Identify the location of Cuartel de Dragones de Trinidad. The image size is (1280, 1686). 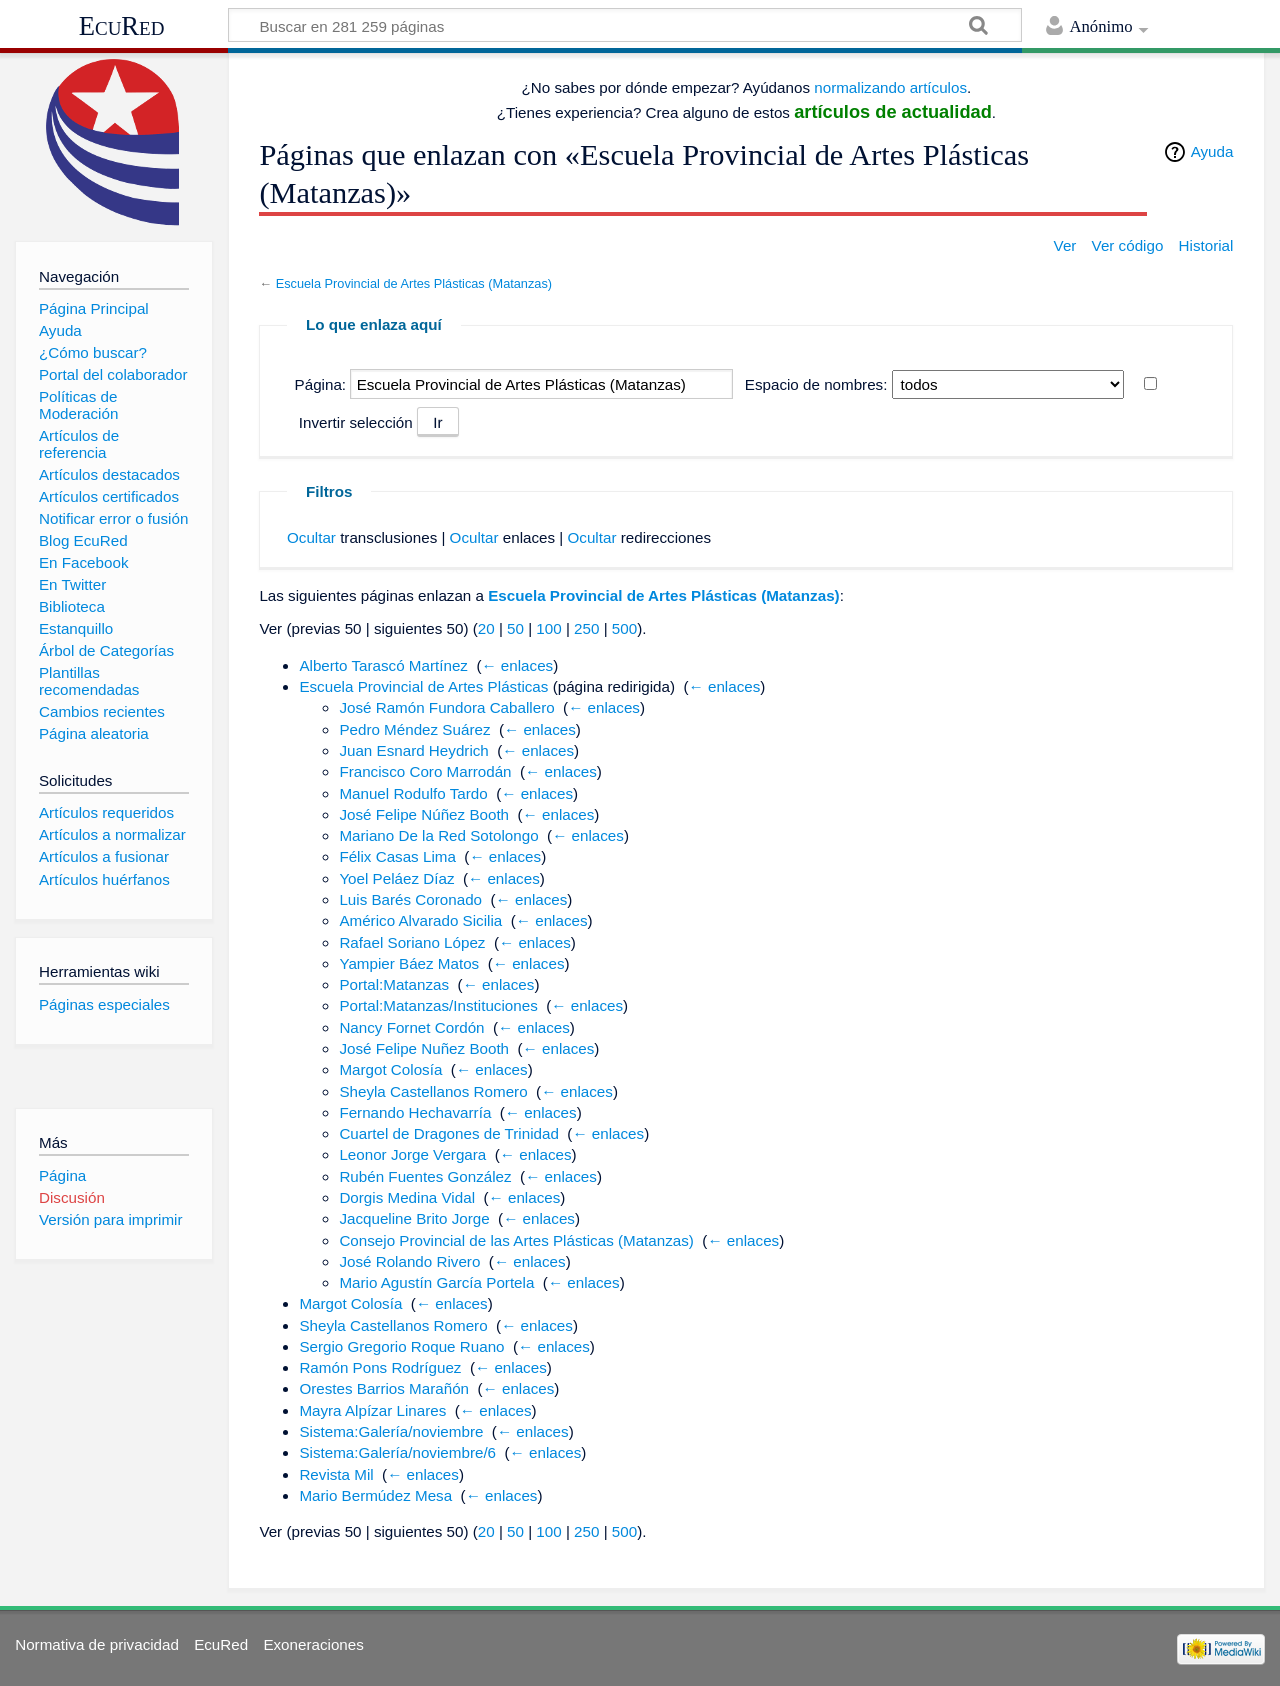
(449, 1133).